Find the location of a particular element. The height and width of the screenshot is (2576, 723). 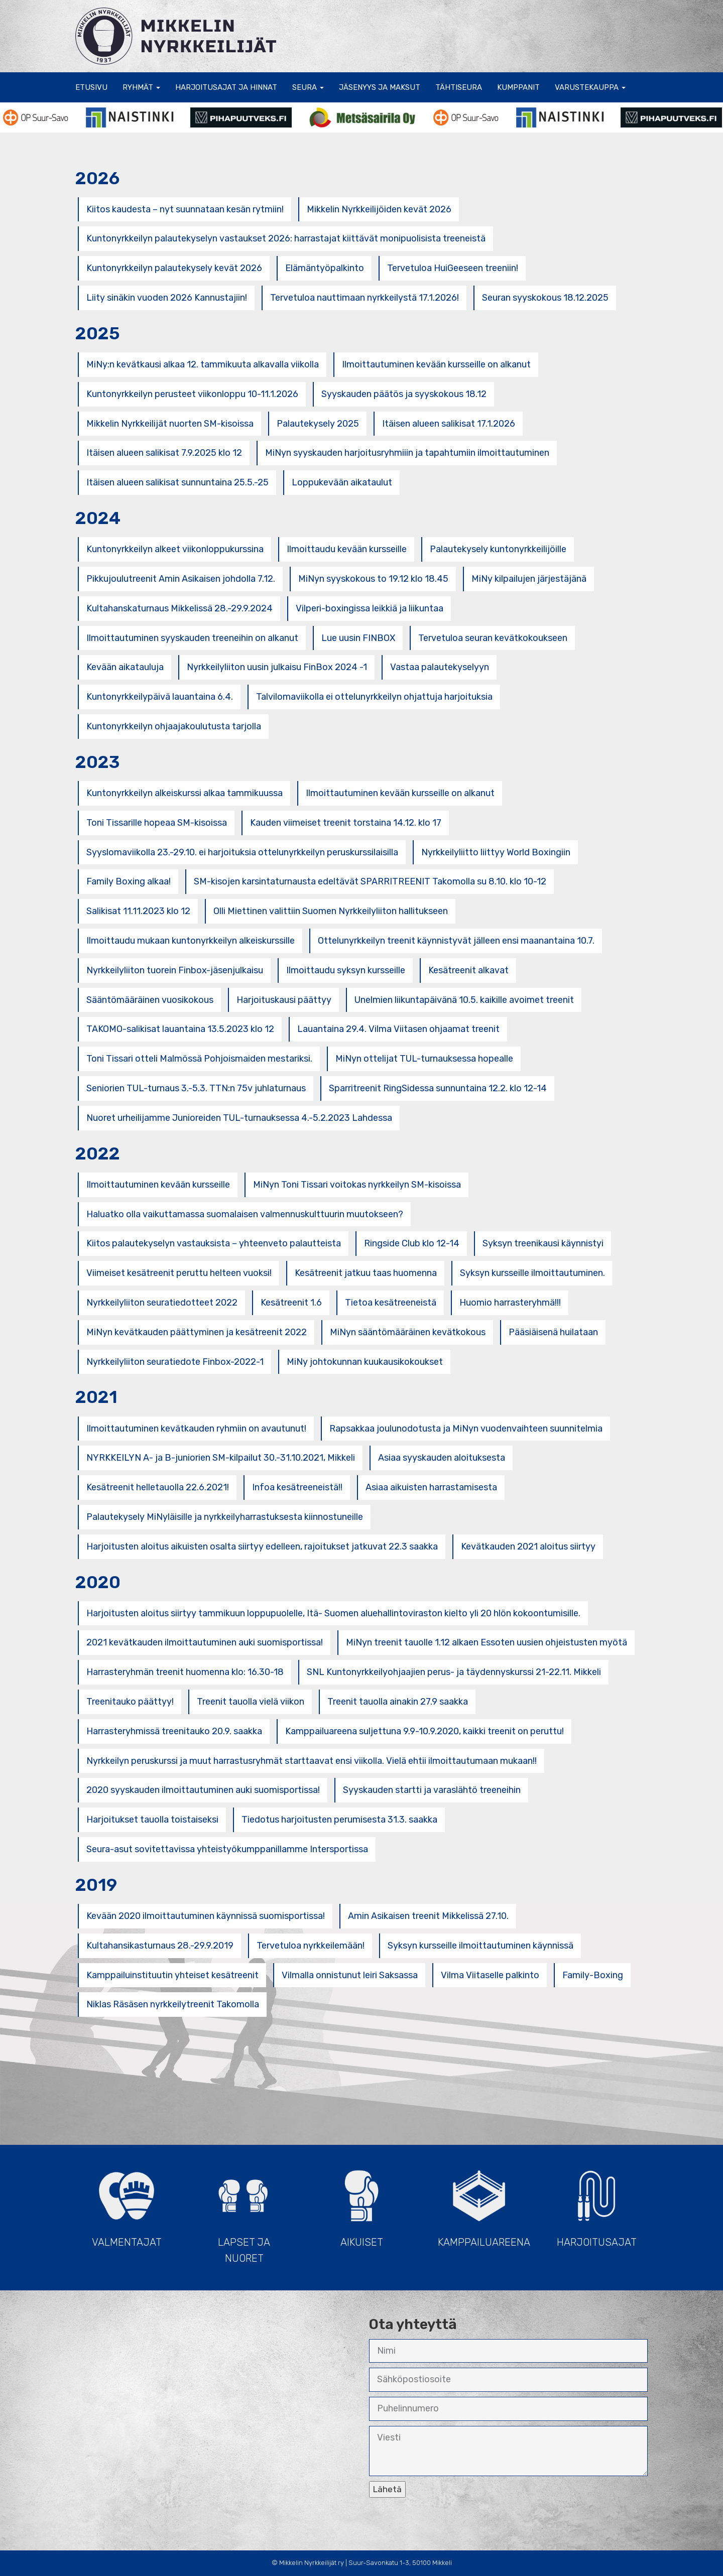

NYRKKEILYN A- ja B-juniorien SM-kilpailut 30.-31.10.2021, Mikkeli is located at coordinates (220, 1457).